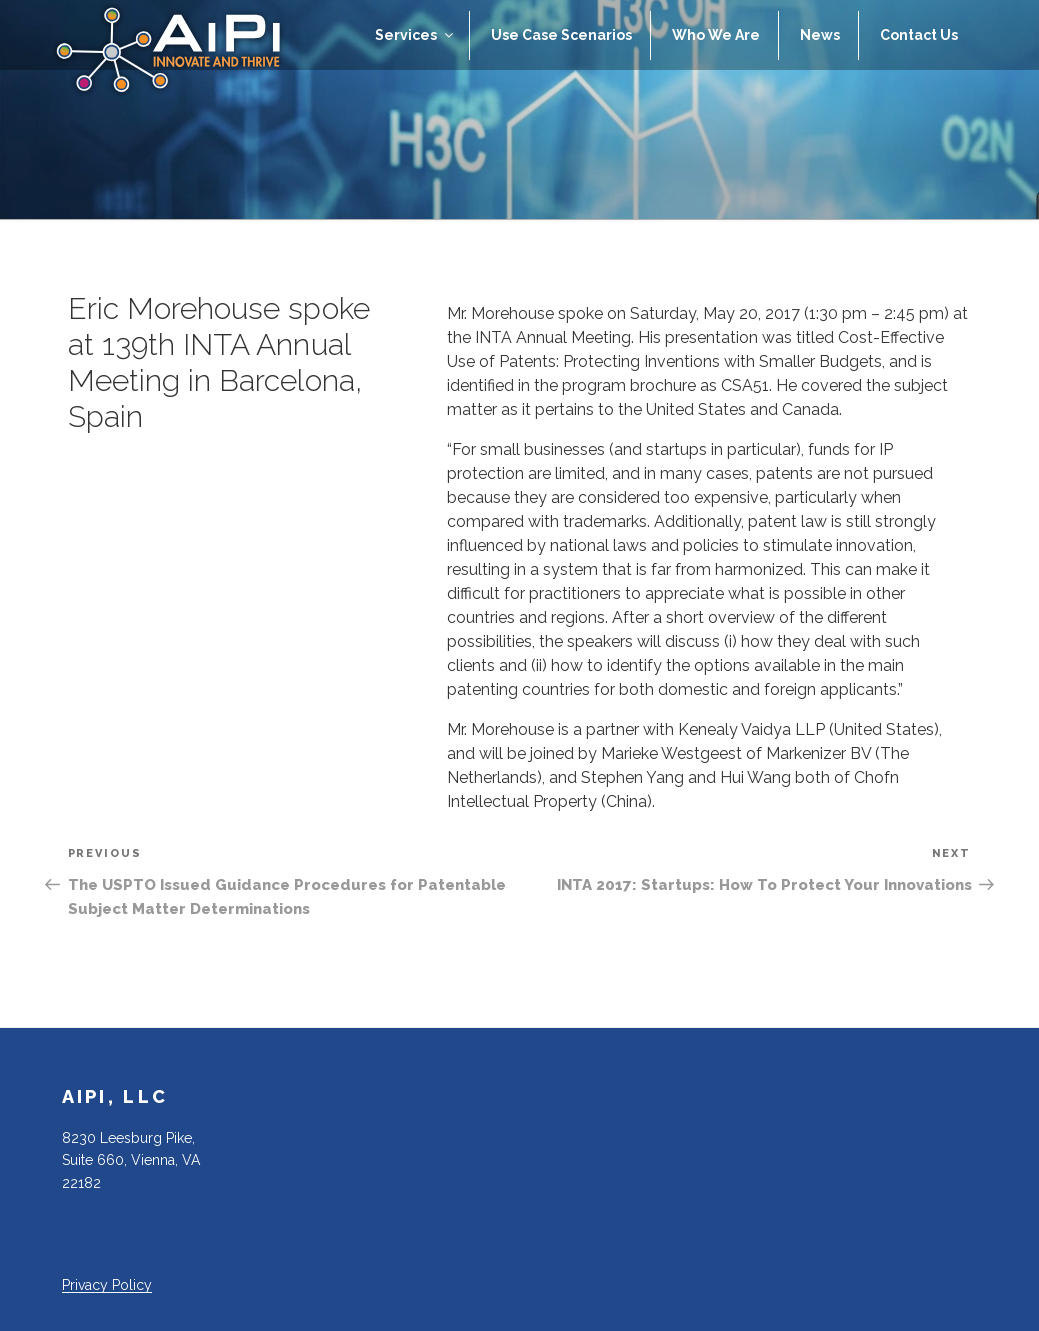 The image size is (1039, 1331). I want to click on Use Case Scenarios, so click(561, 35).